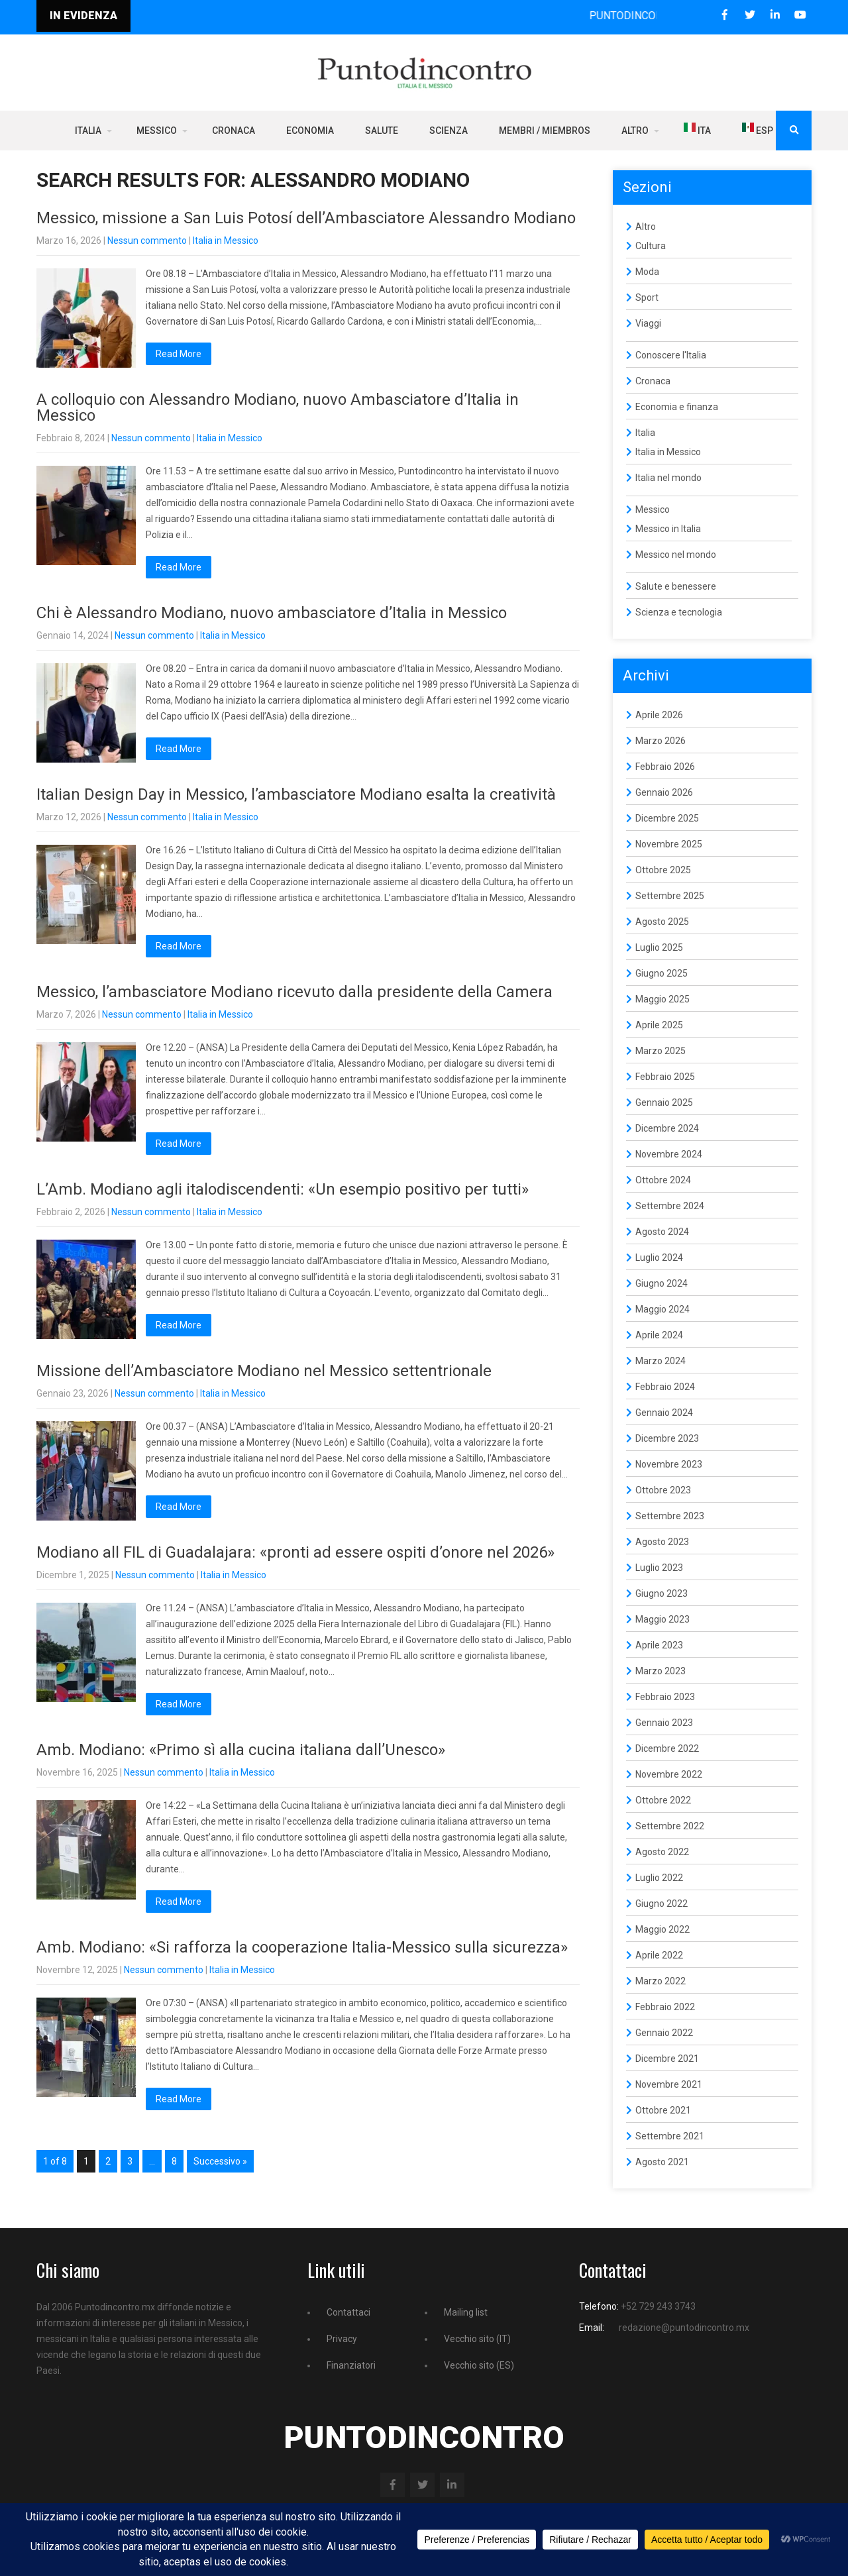 This screenshot has width=848, height=2576. What do you see at coordinates (659, 1025) in the screenshot?
I see `Aprile 2025` at bounding box center [659, 1025].